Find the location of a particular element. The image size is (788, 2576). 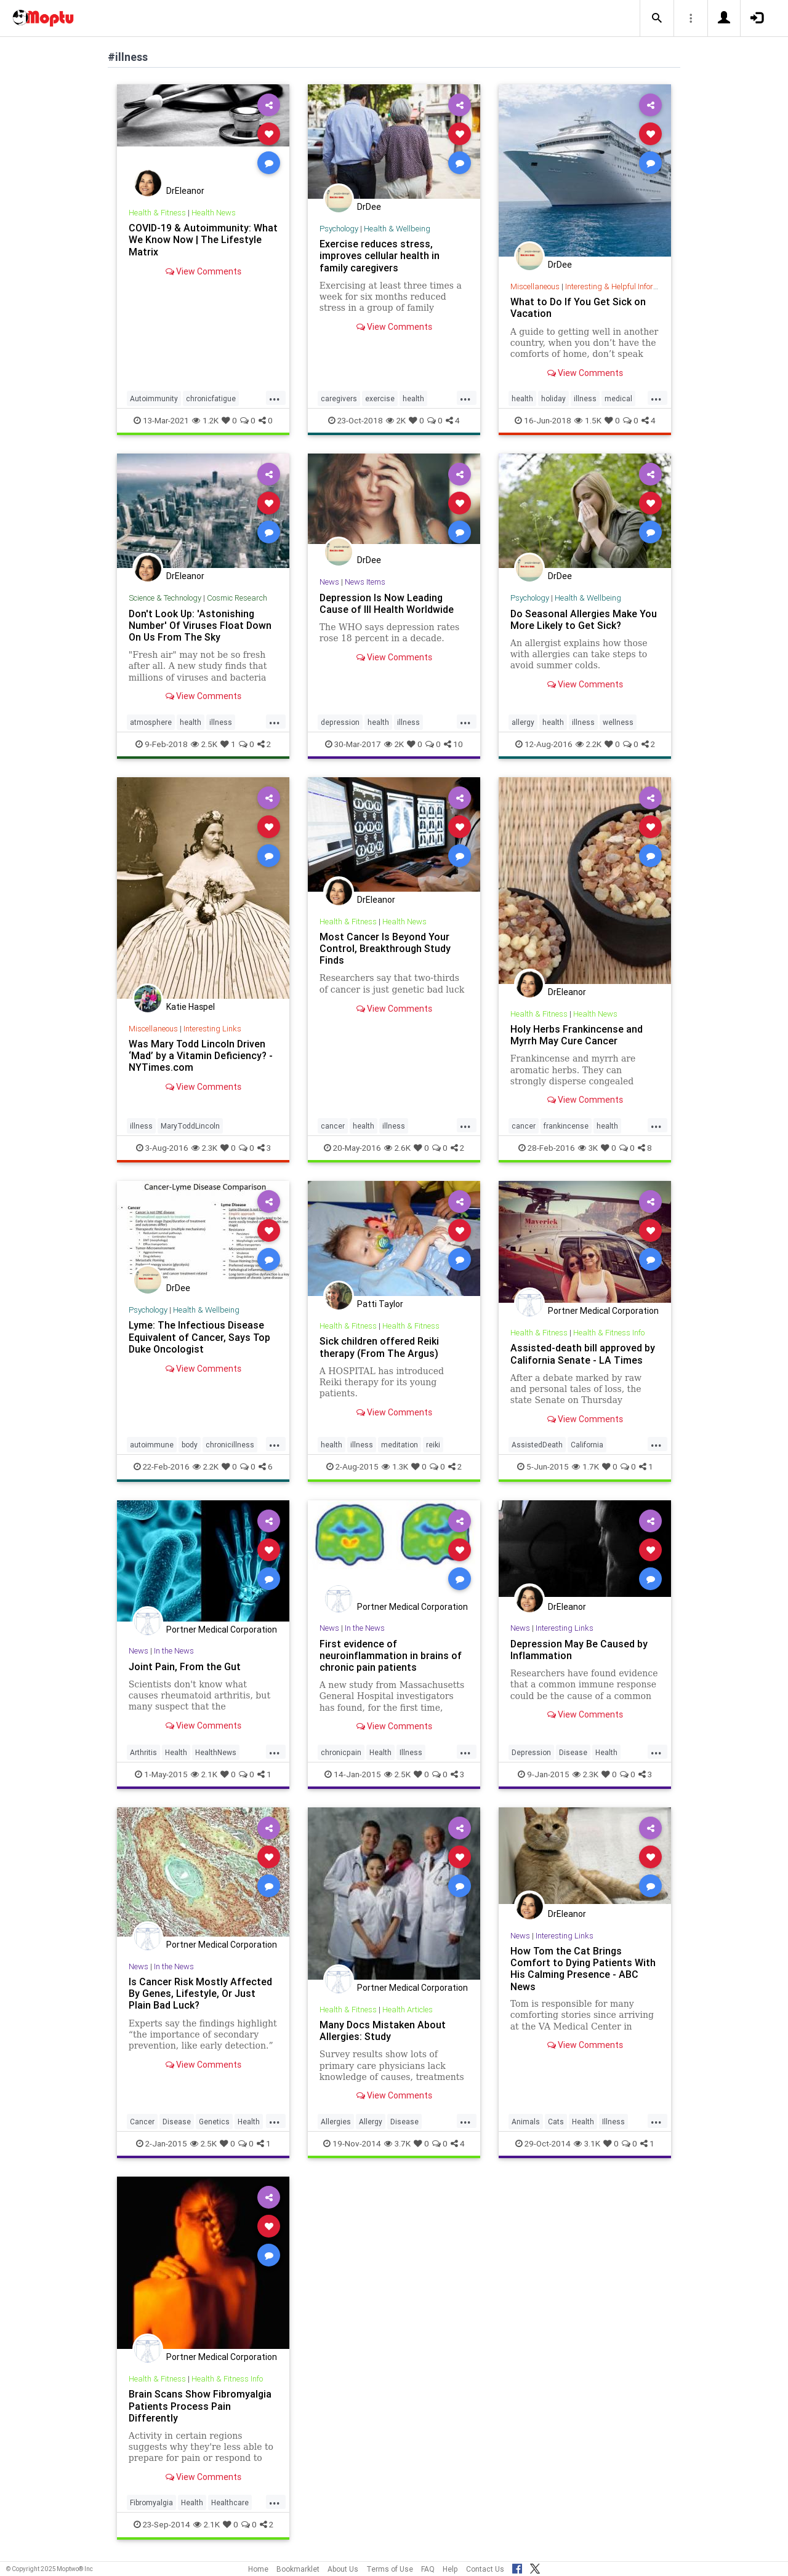

View Comments is located at coordinates (203, 271).